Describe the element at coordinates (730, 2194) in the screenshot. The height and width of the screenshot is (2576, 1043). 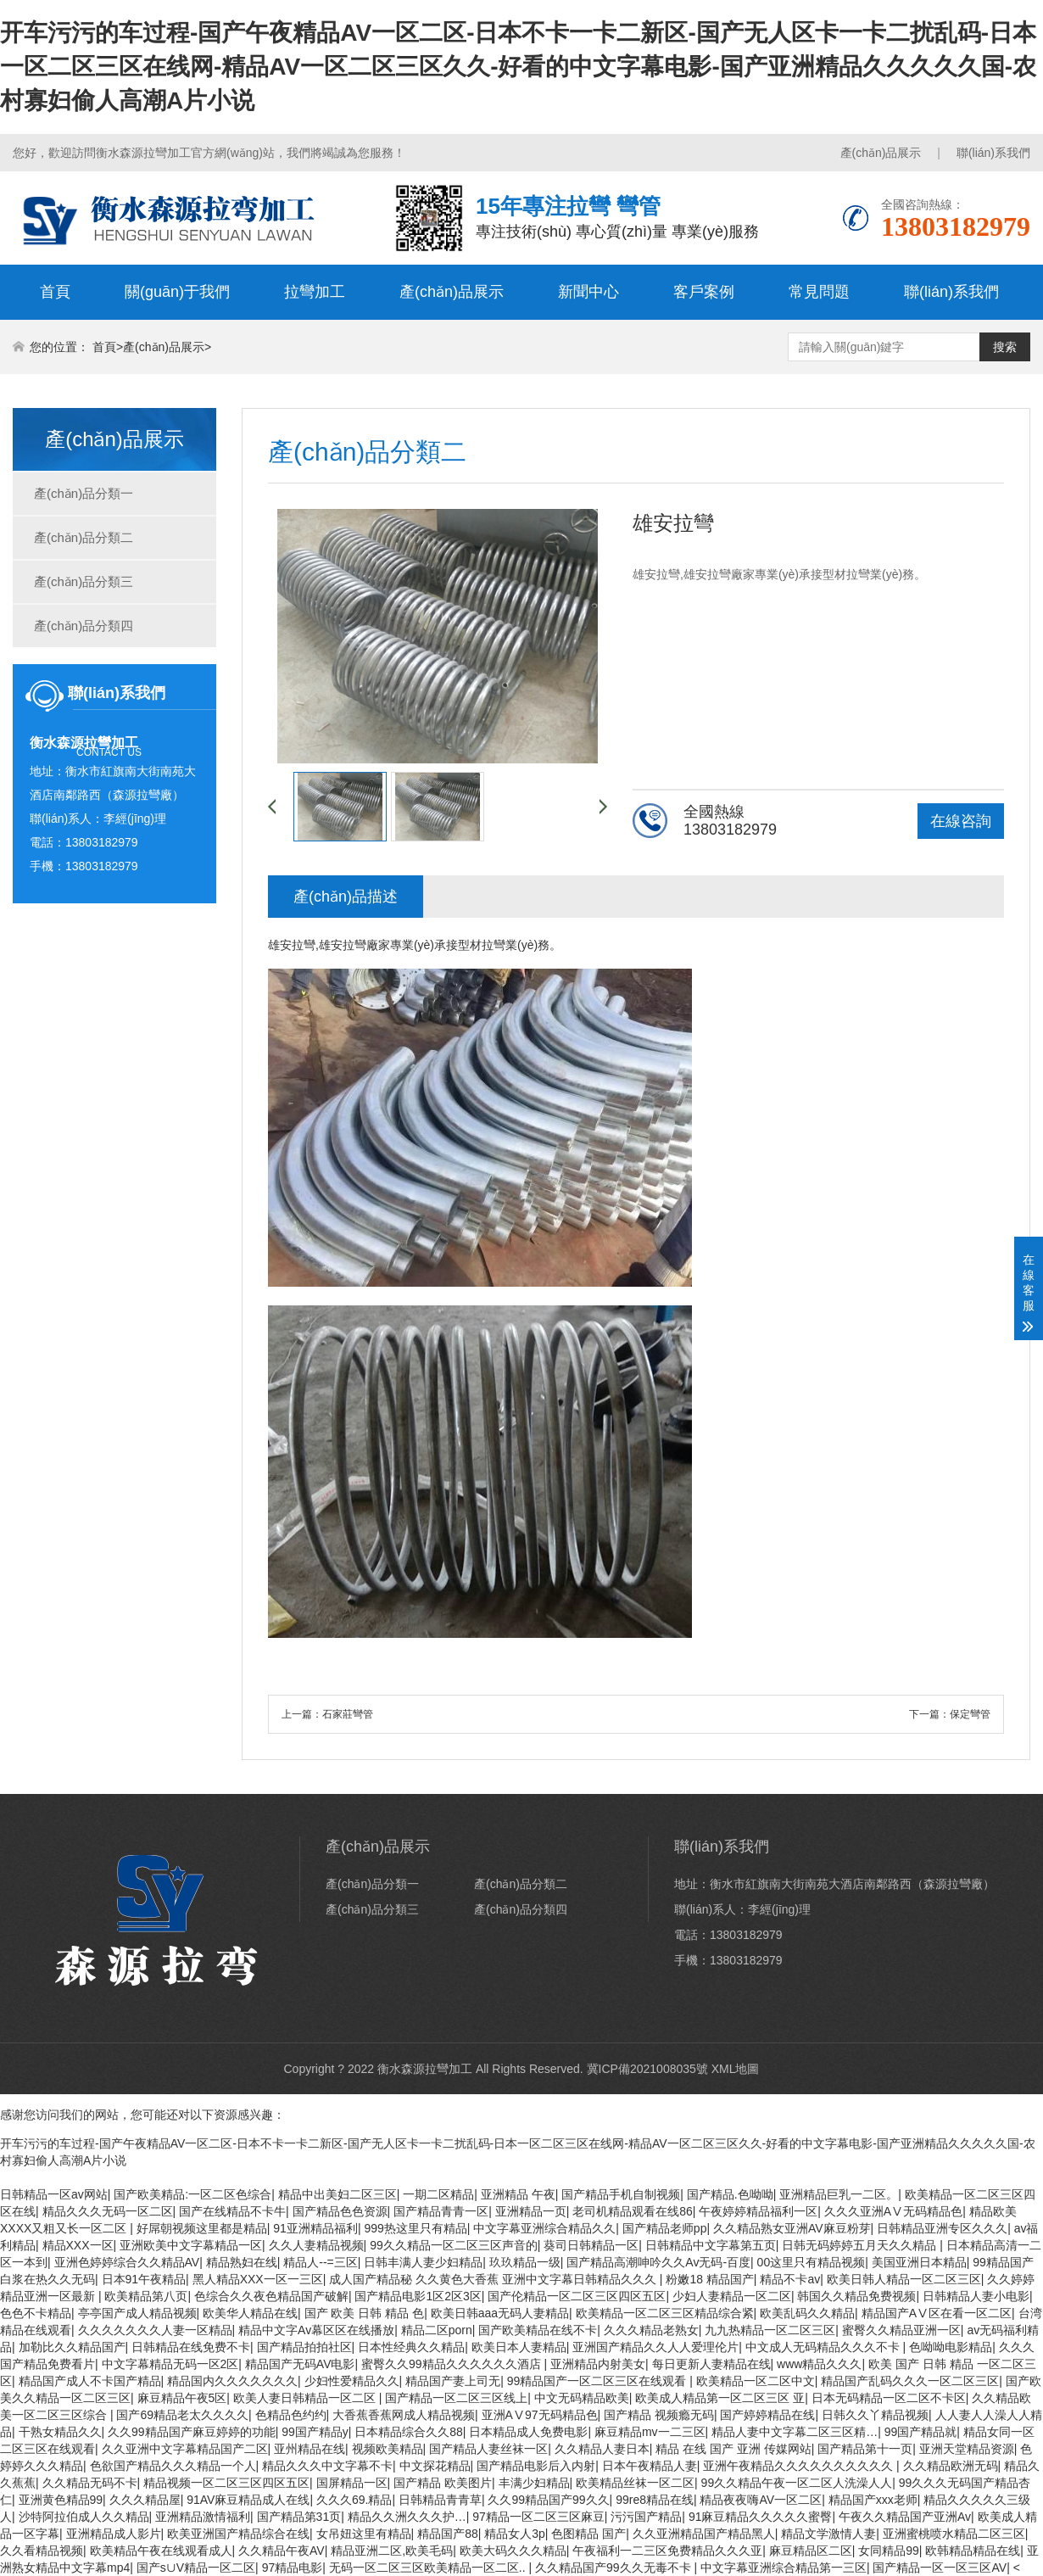
I see `国产精品.色呦呦` at that location.